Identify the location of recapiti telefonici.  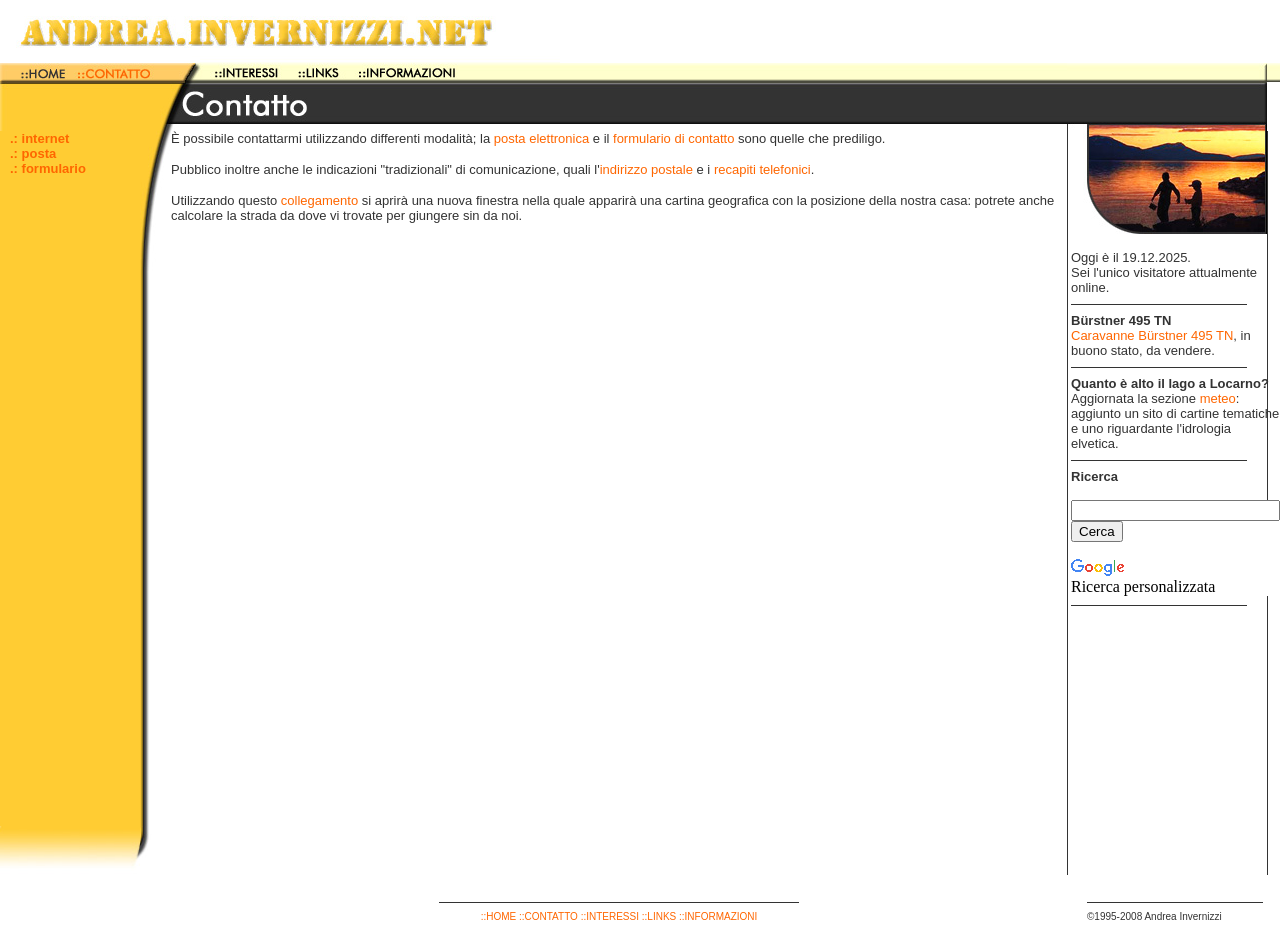
(762, 169).